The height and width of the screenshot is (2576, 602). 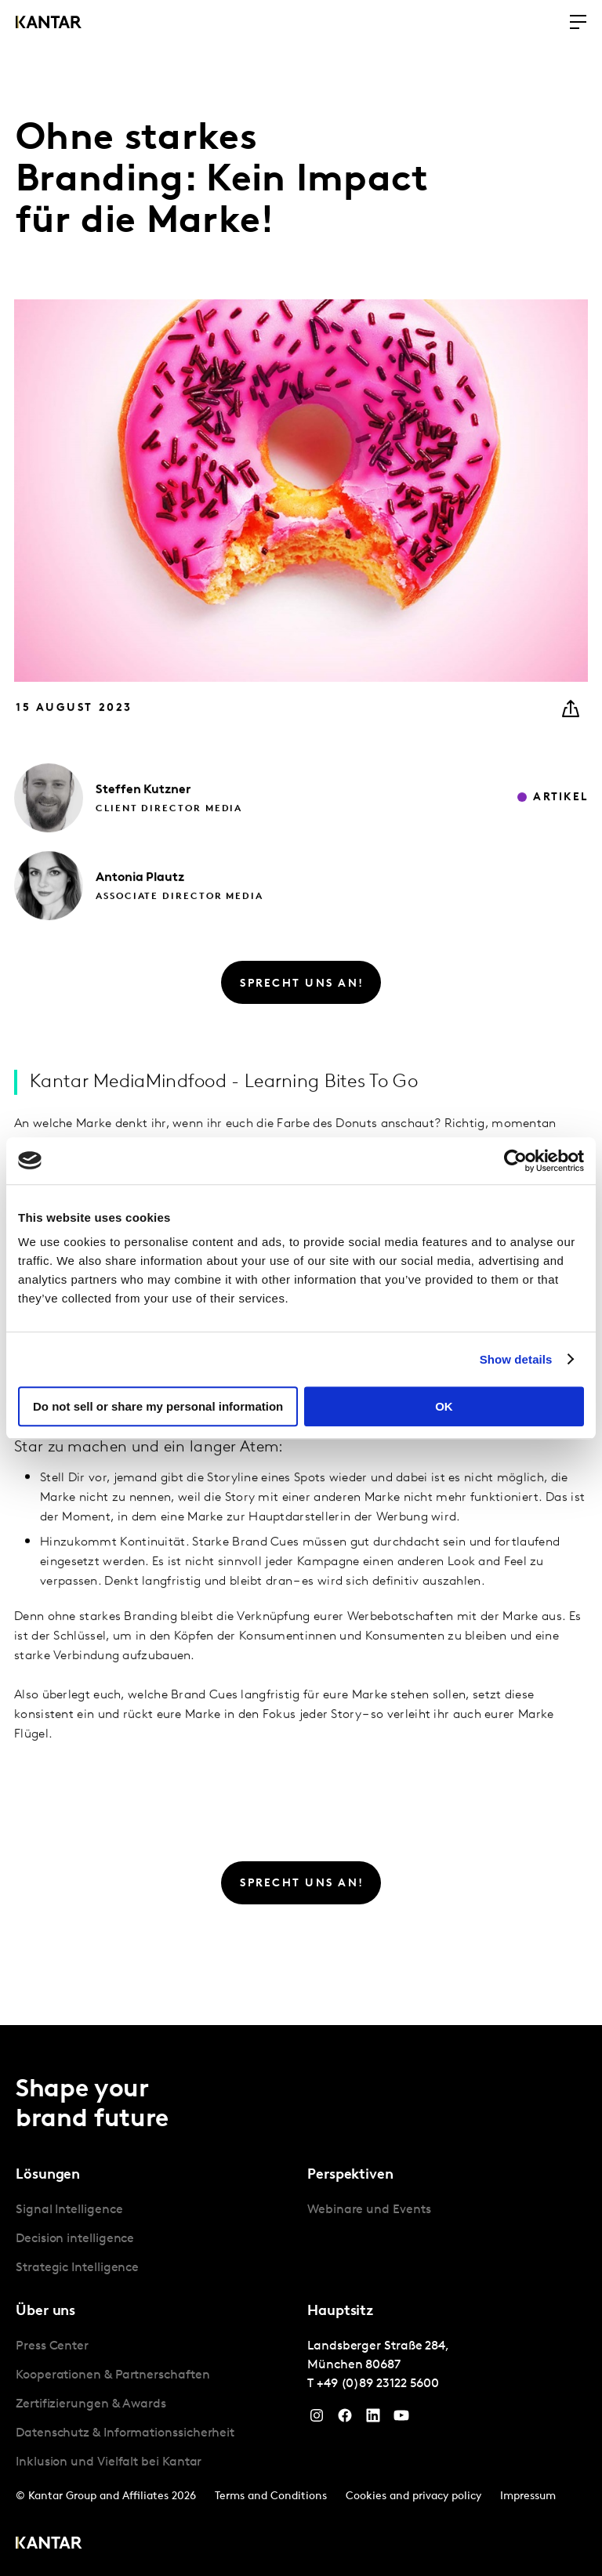 What do you see at coordinates (91, 2404) in the screenshot?
I see `Zertifizierungen & Awards` at bounding box center [91, 2404].